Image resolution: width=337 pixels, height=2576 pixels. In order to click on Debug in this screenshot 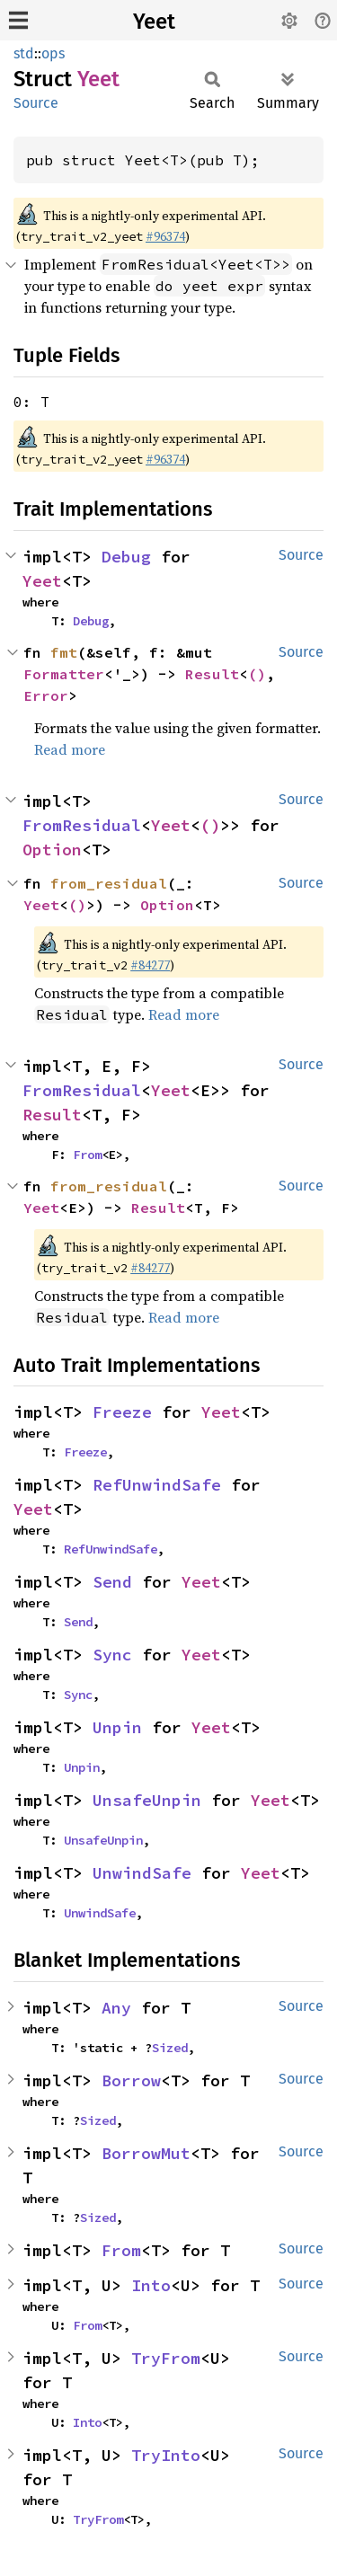, I will do `click(126, 556)`.